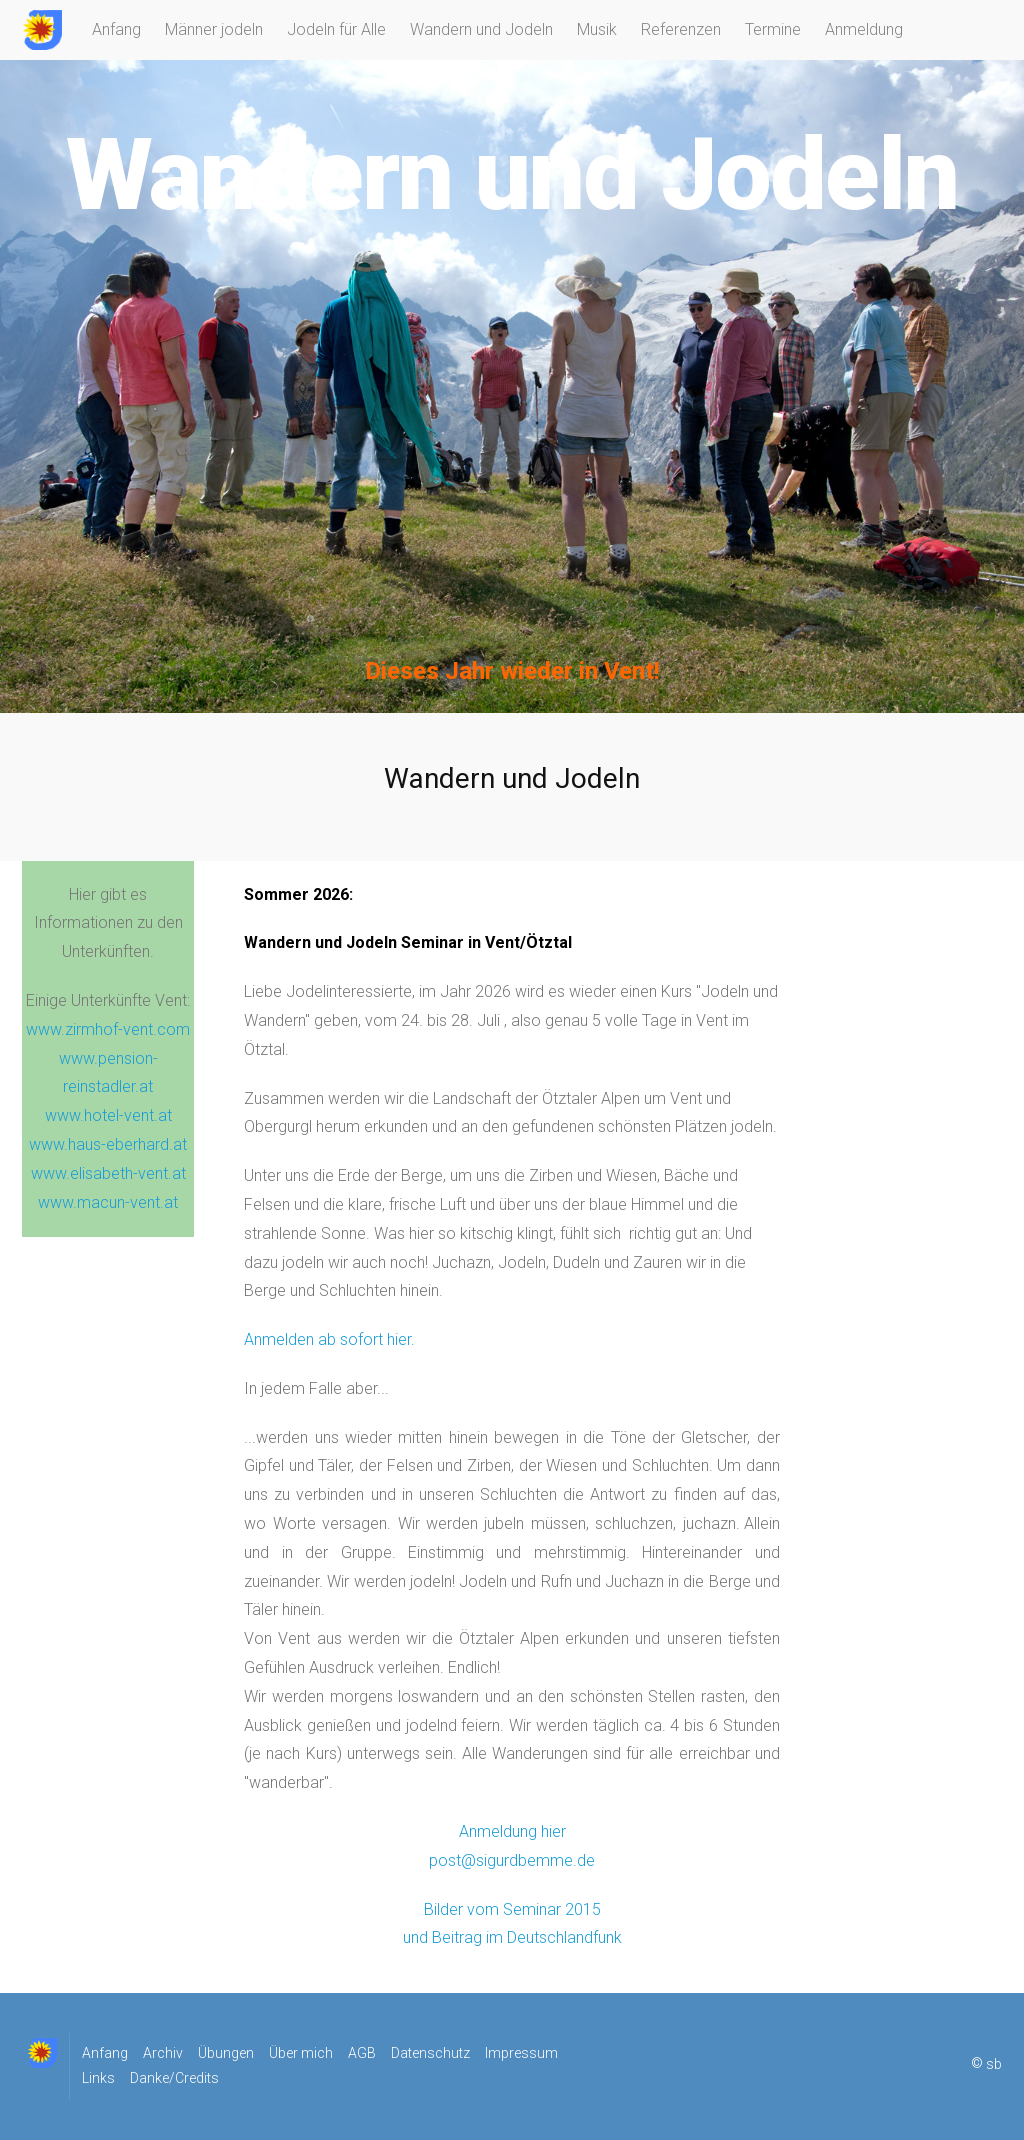 The height and width of the screenshot is (2140, 1024). Describe the element at coordinates (864, 29) in the screenshot. I see `Anmeldung` at that location.